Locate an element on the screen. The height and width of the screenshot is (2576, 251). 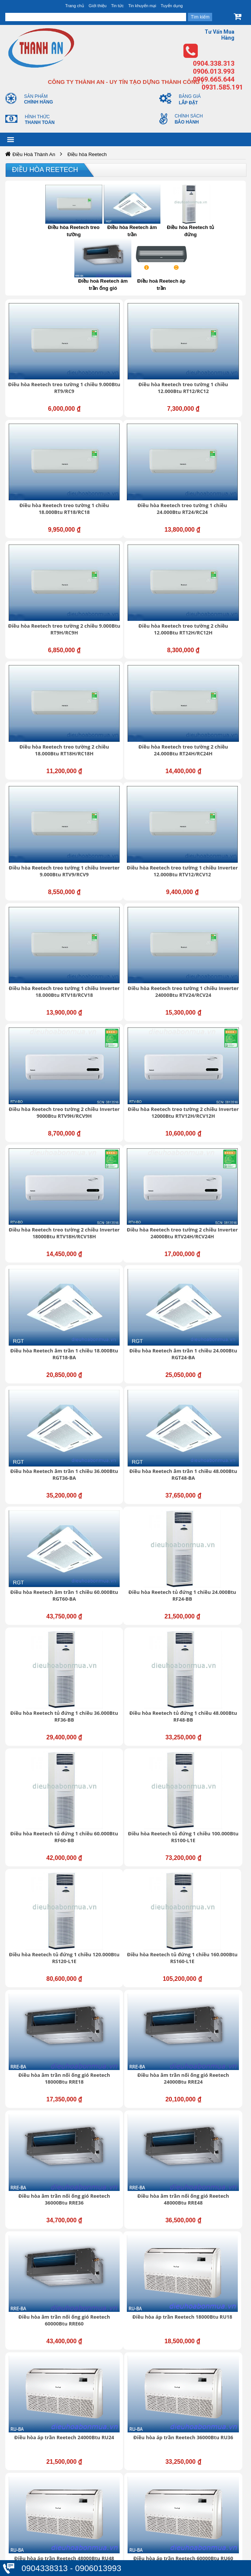
Điều hòa Reetech treo tường 2 chiều Inverter 9000Btu RTV9H/RCV9H is located at coordinates (45, 746).